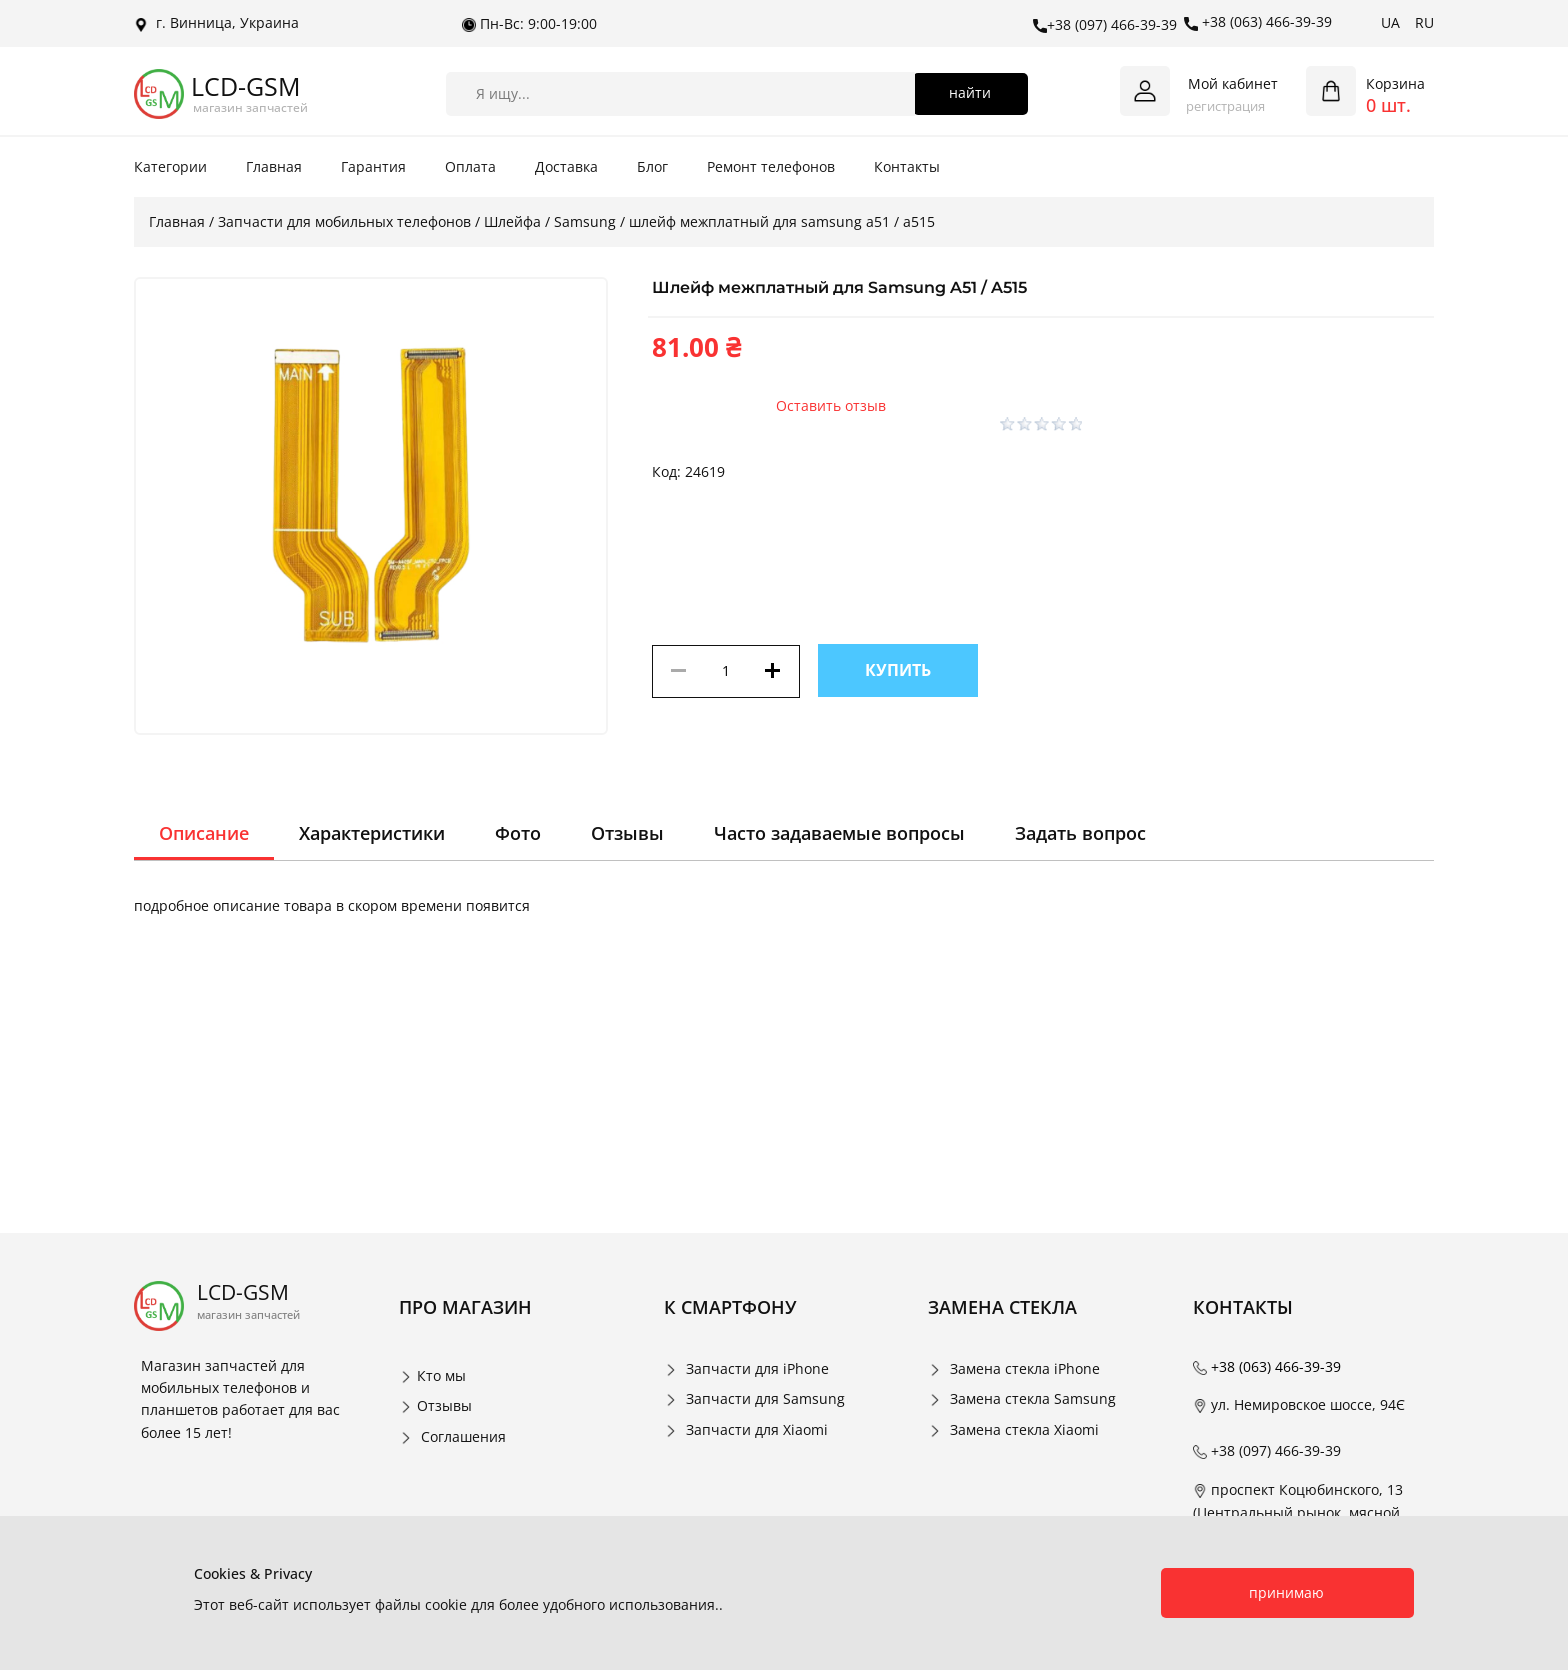 This screenshot has width=1568, height=1670. What do you see at coordinates (839, 833) in the screenshot?
I see `Часто задаваемые вопросы [tab]` at bounding box center [839, 833].